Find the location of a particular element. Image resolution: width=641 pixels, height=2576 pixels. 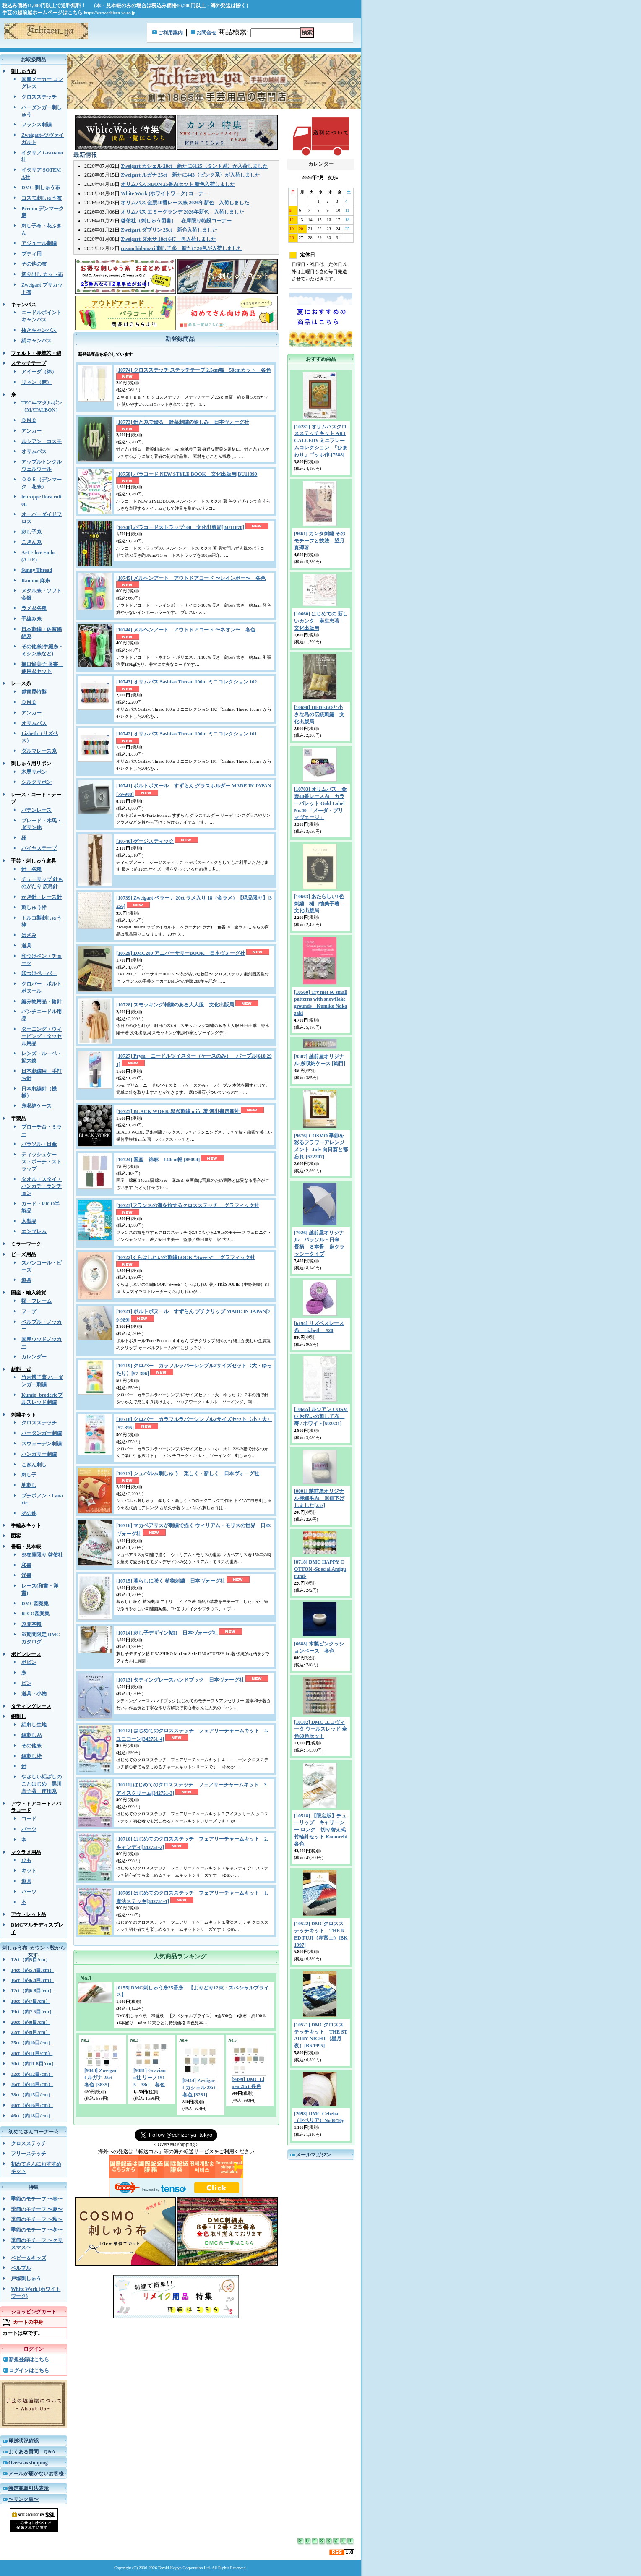

アイーダ（綿） is located at coordinates (39, 372).